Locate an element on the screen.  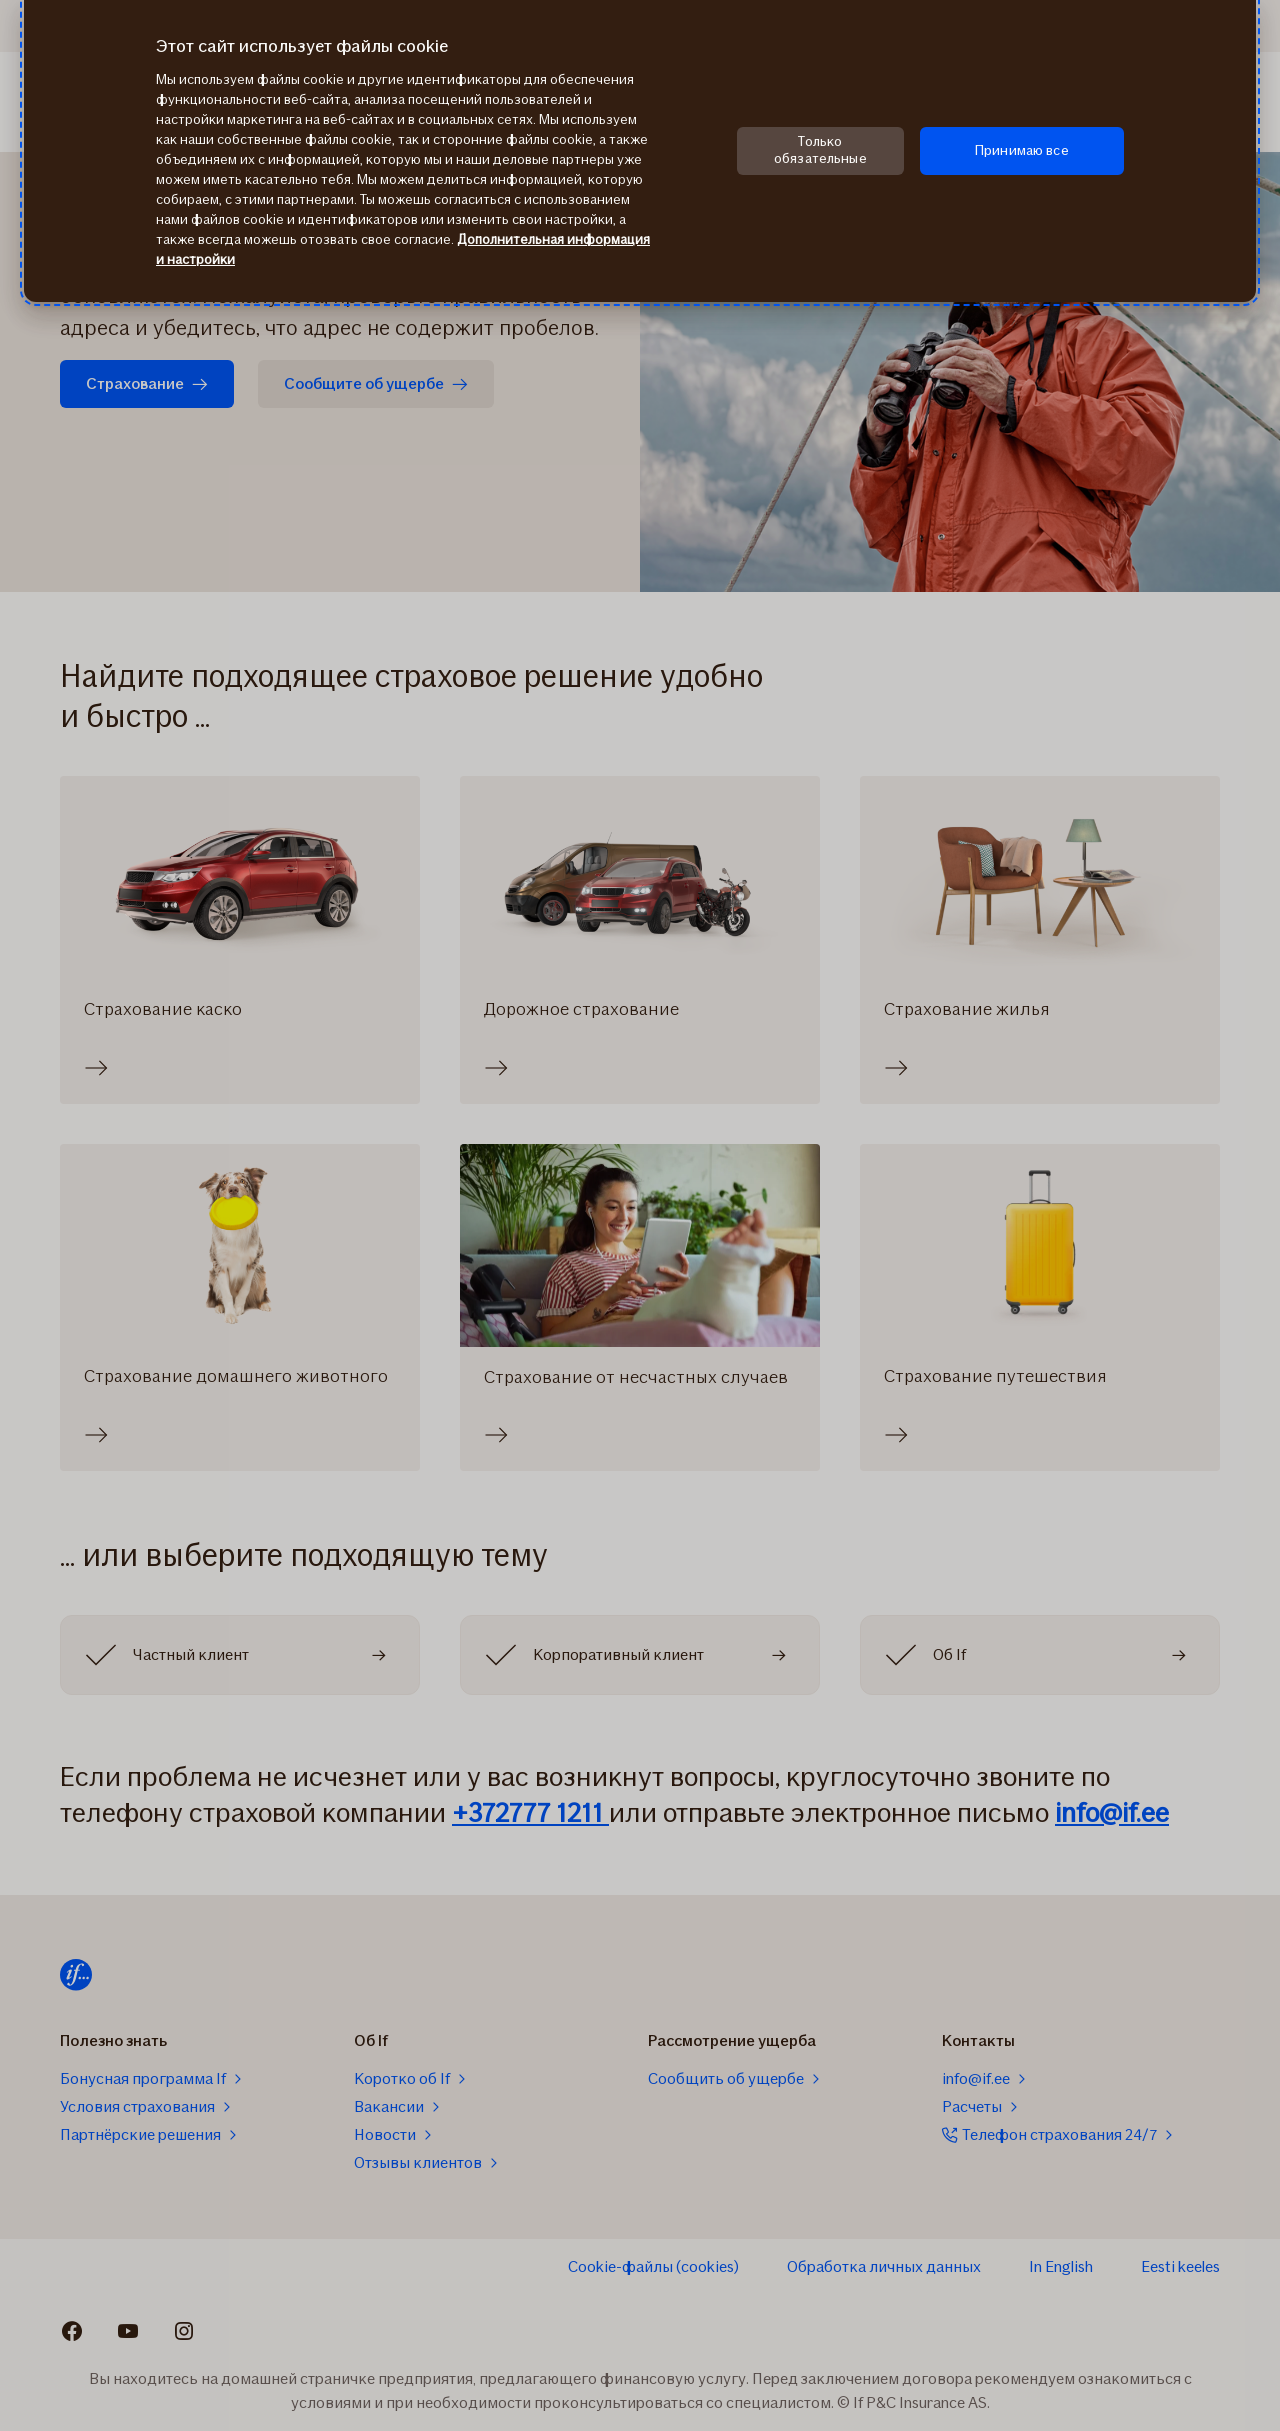
Принимаю все is located at coordinates (1022, 150).